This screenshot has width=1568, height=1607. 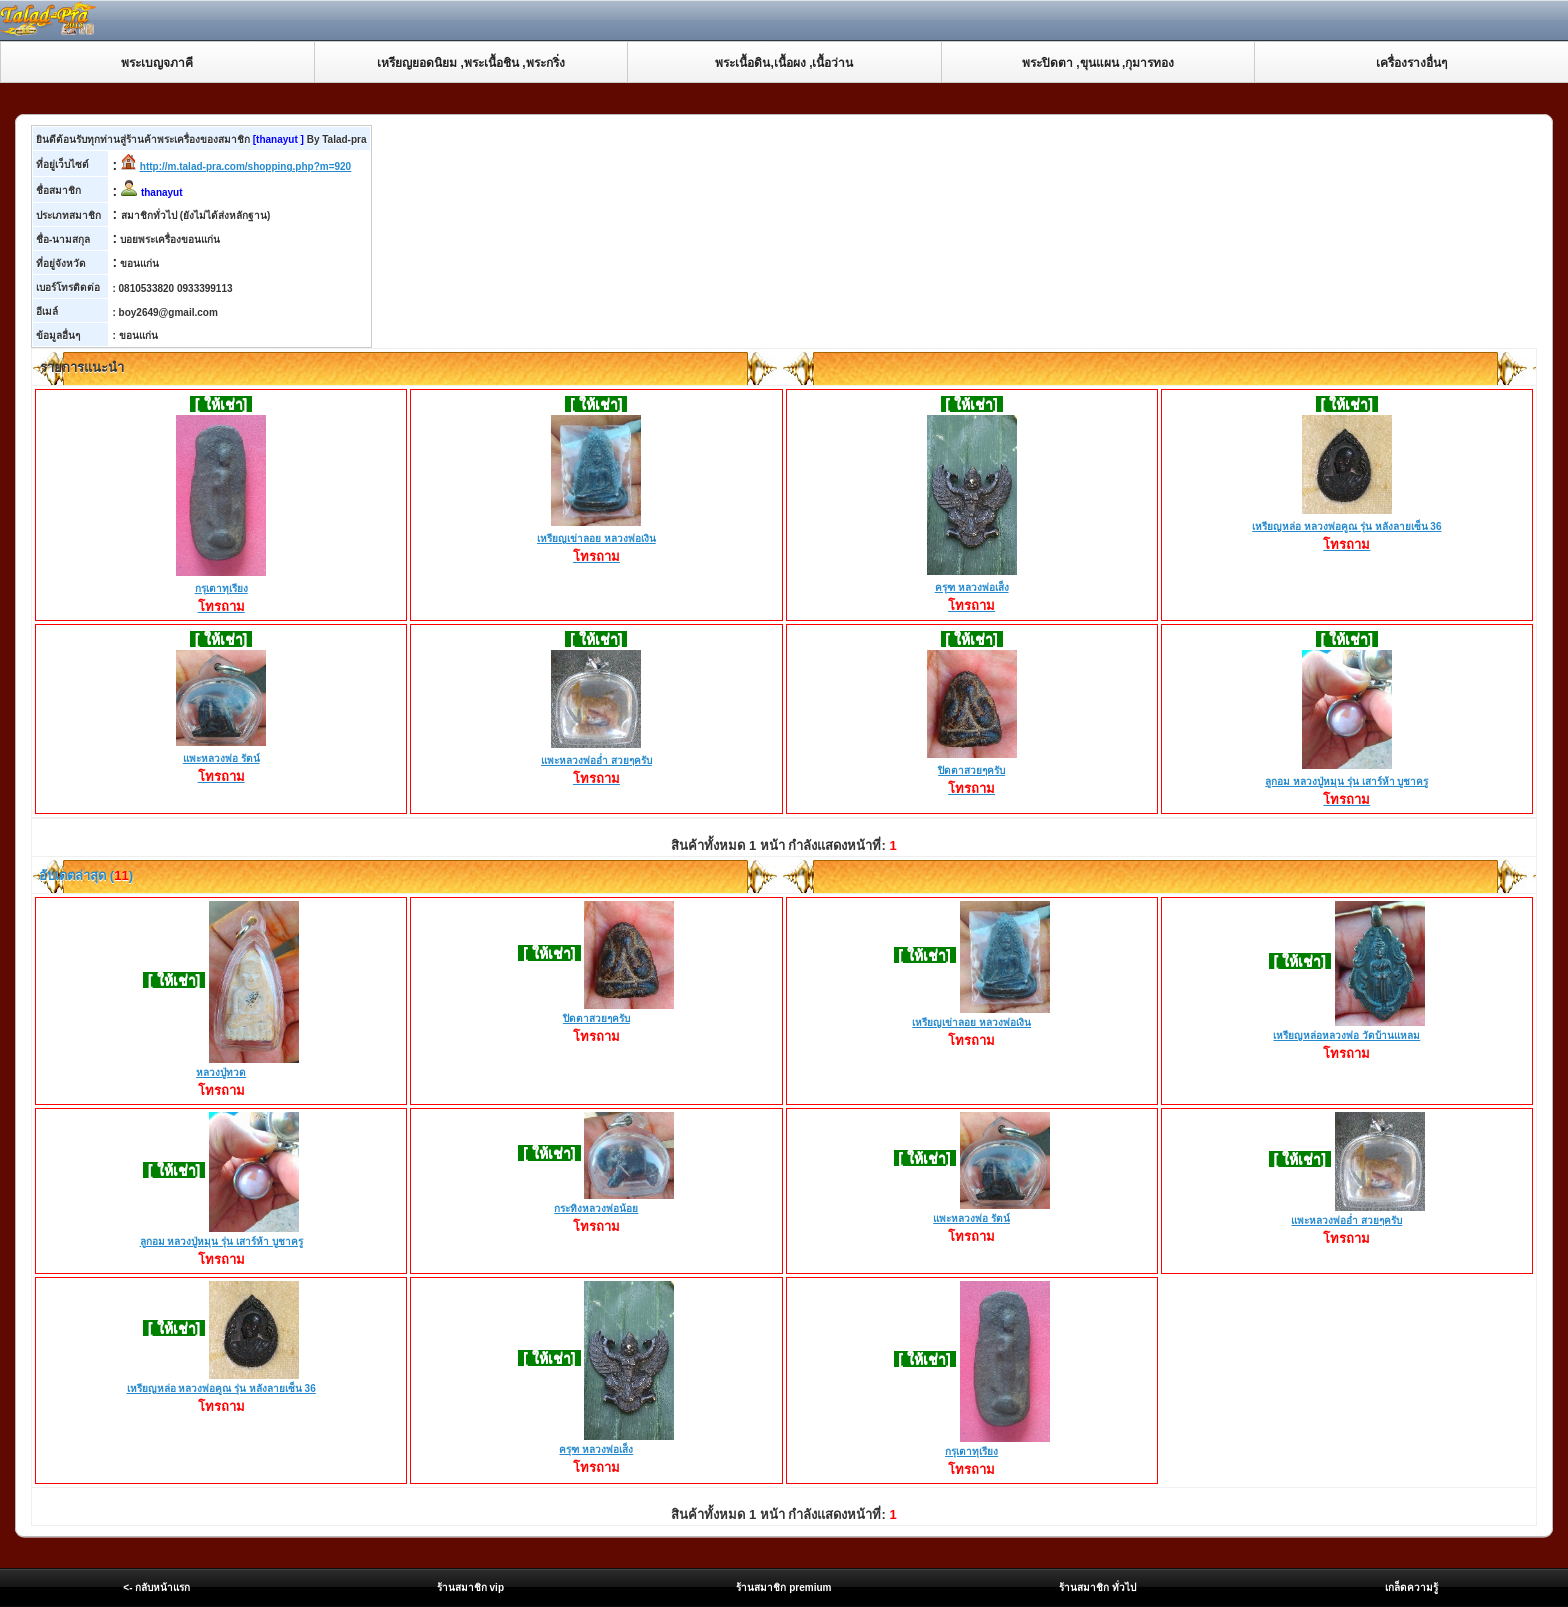 I want to click on ปิดตาสวยๆครับ, so click(x=972, y=772).